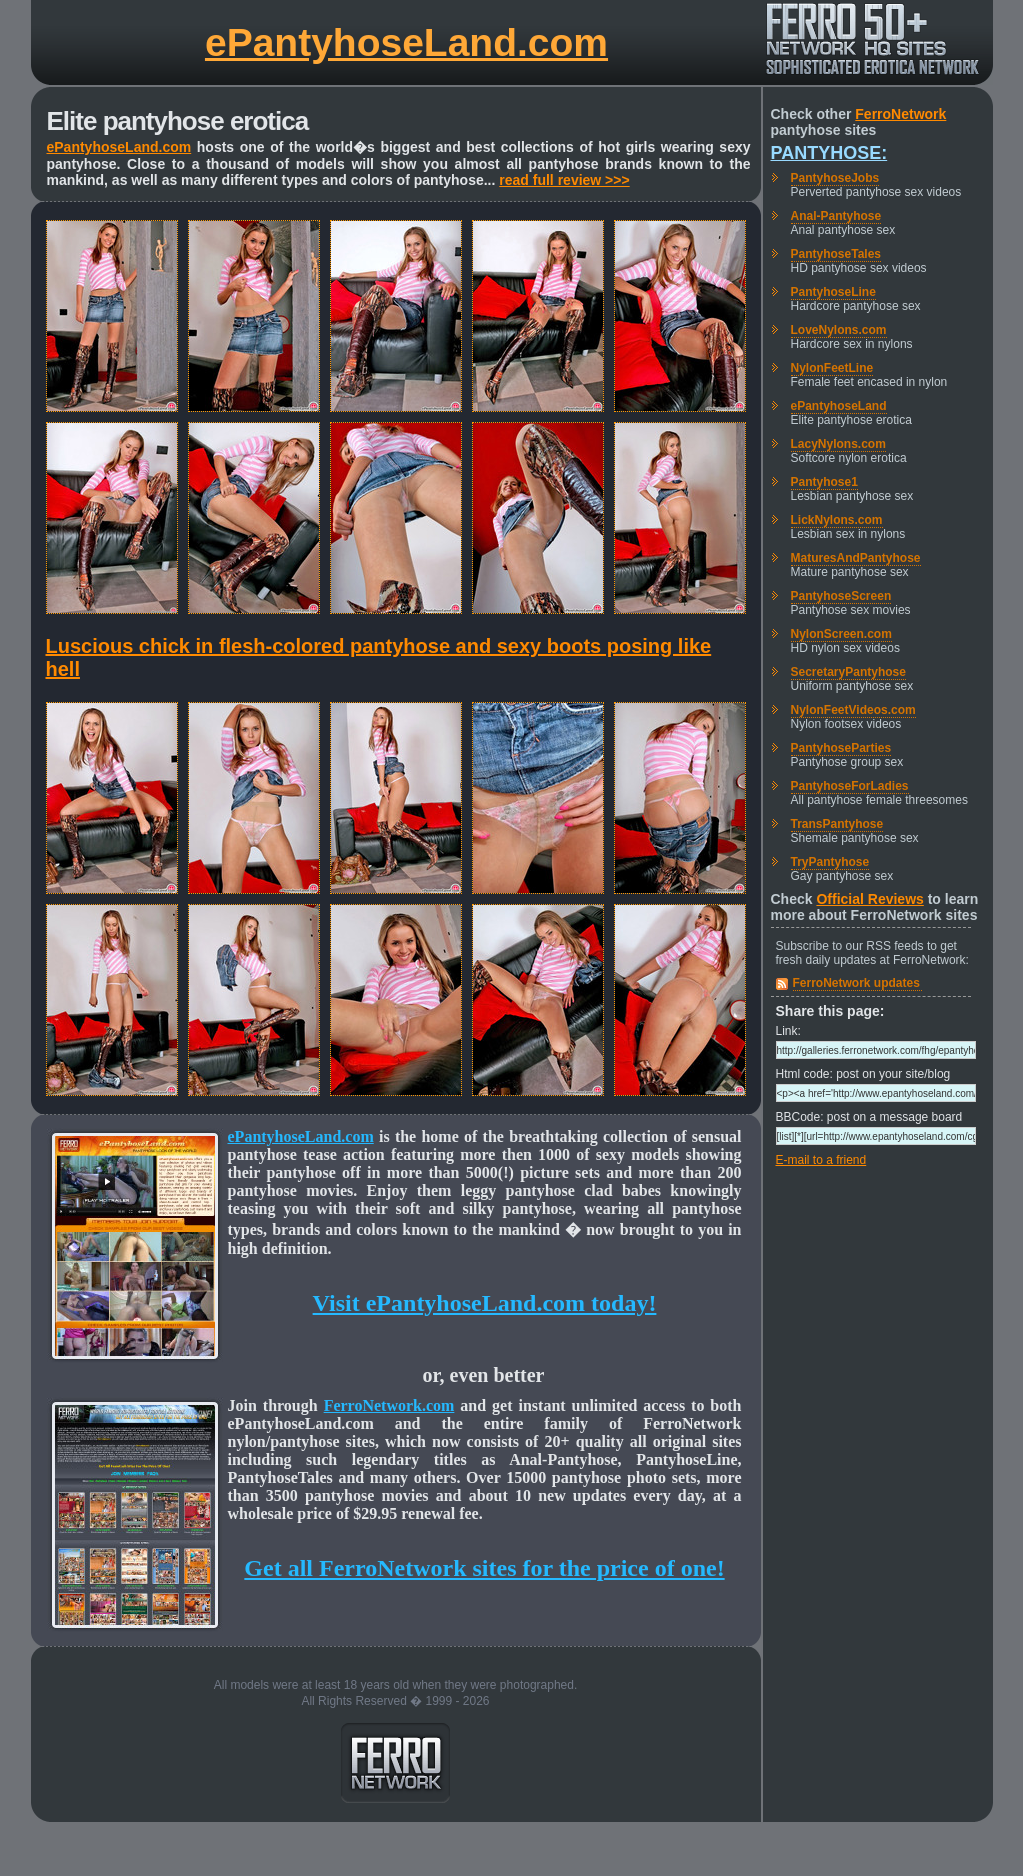  Describe the element at coordinates (841, 748) in the screenshot. I see `PantyhoseParties` at that location.